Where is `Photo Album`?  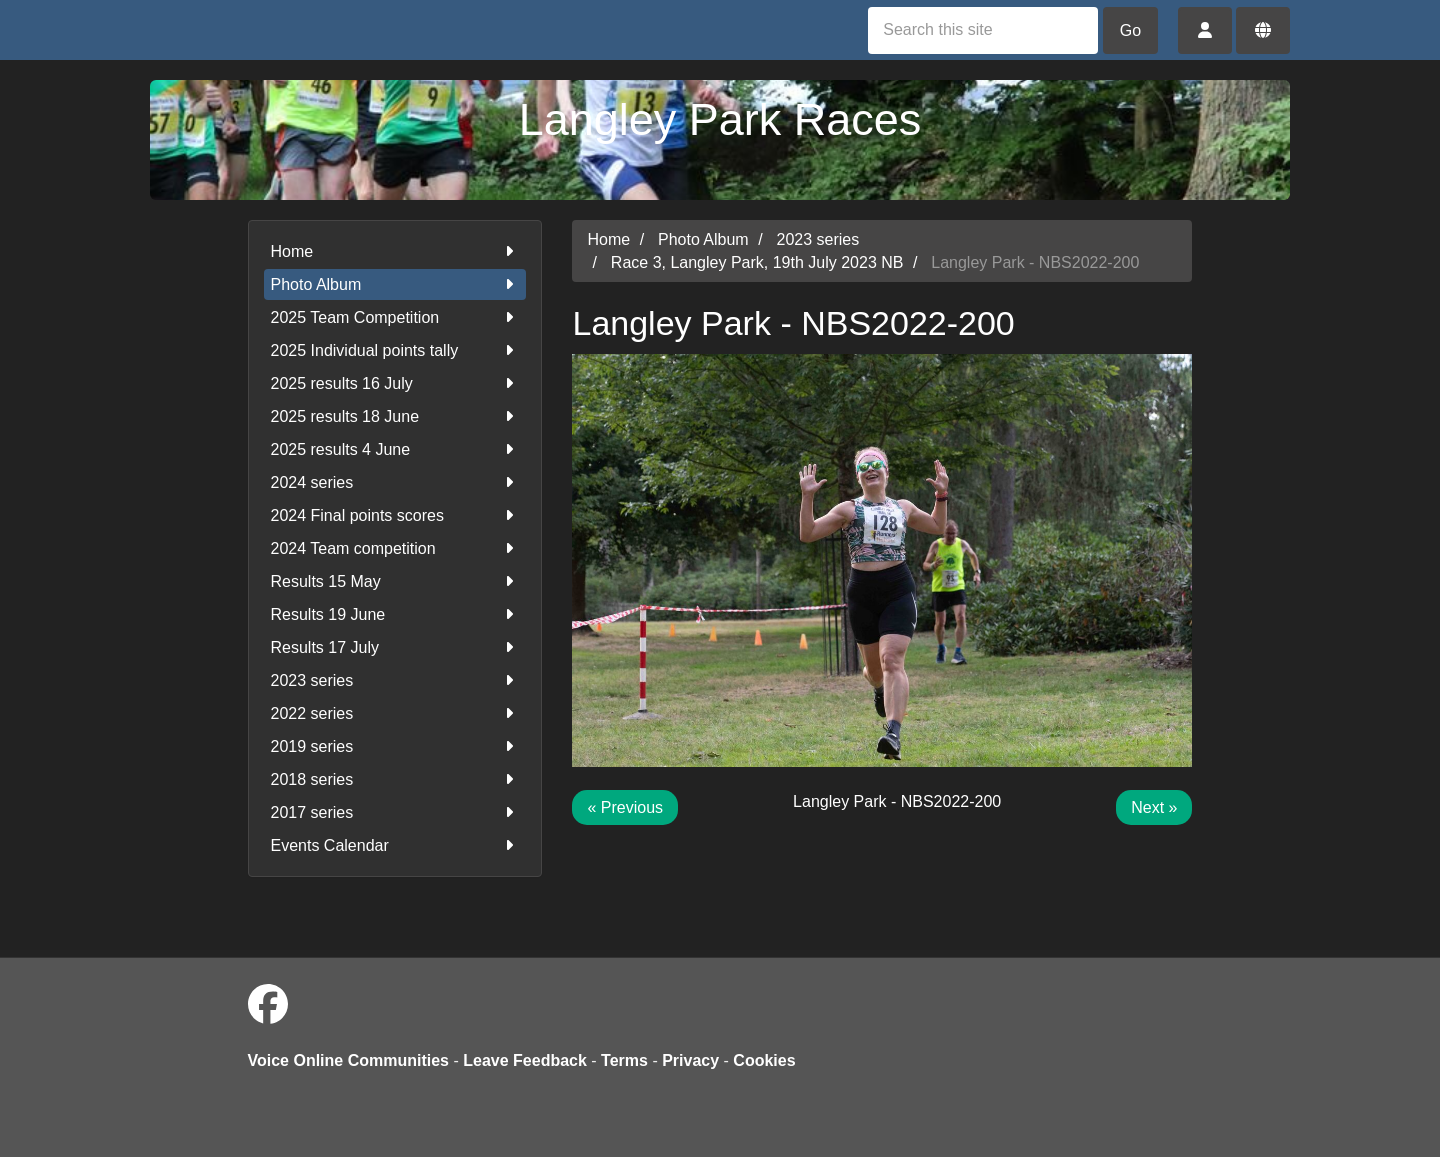
Photo Album is located at coordinates (395, 284).